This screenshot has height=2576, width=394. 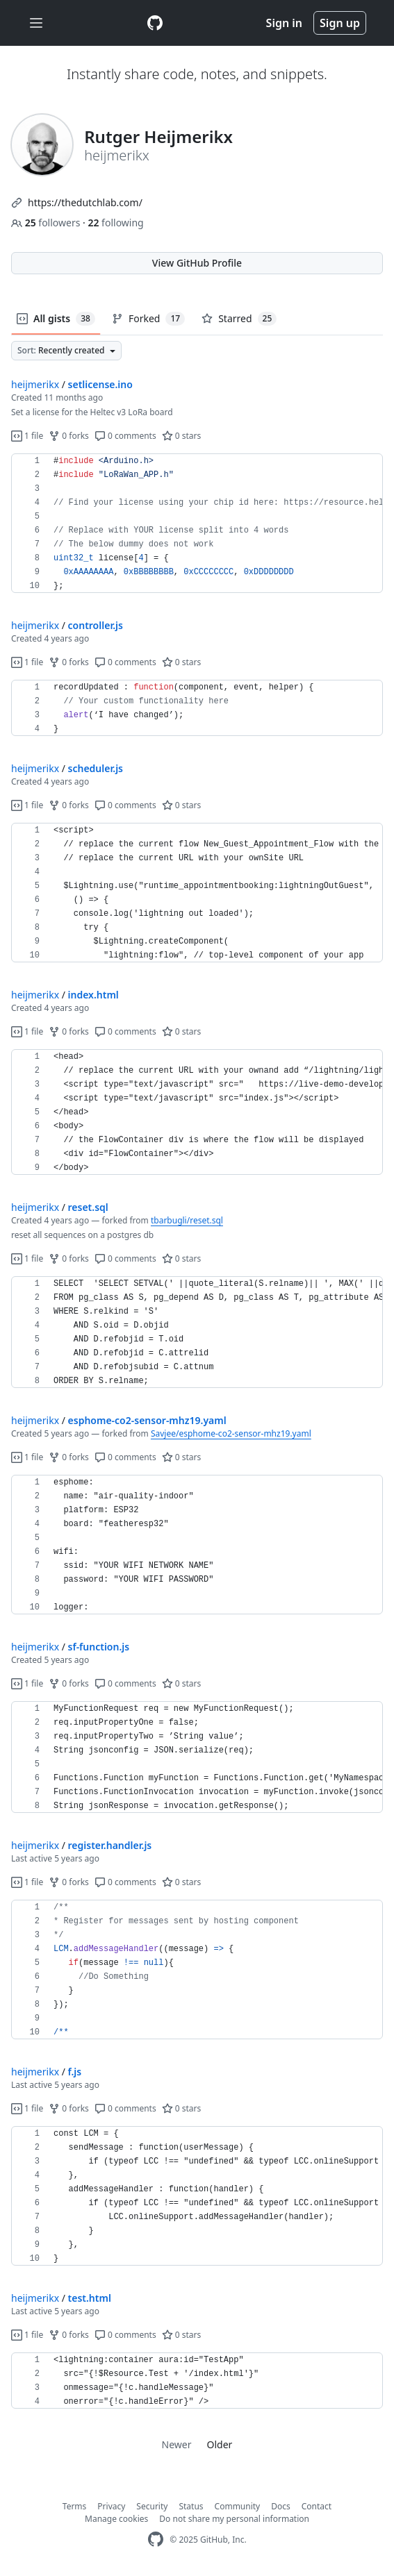 What do you see at coordinates (284, 23) in the screenshot?
I see `Sign in` at bounding box center [284, 23].